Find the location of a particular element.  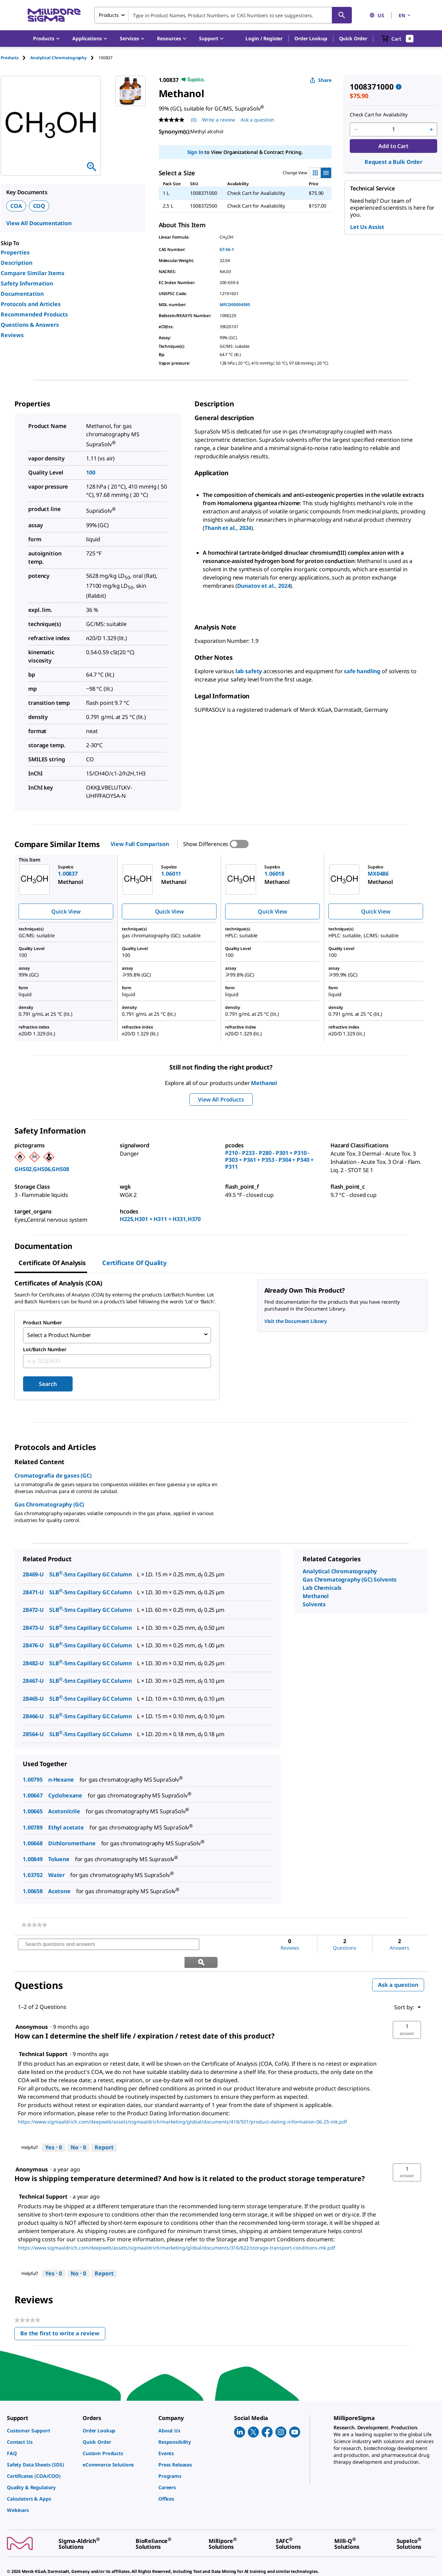

View All Products [button] is located at coordinates (221, 1099).